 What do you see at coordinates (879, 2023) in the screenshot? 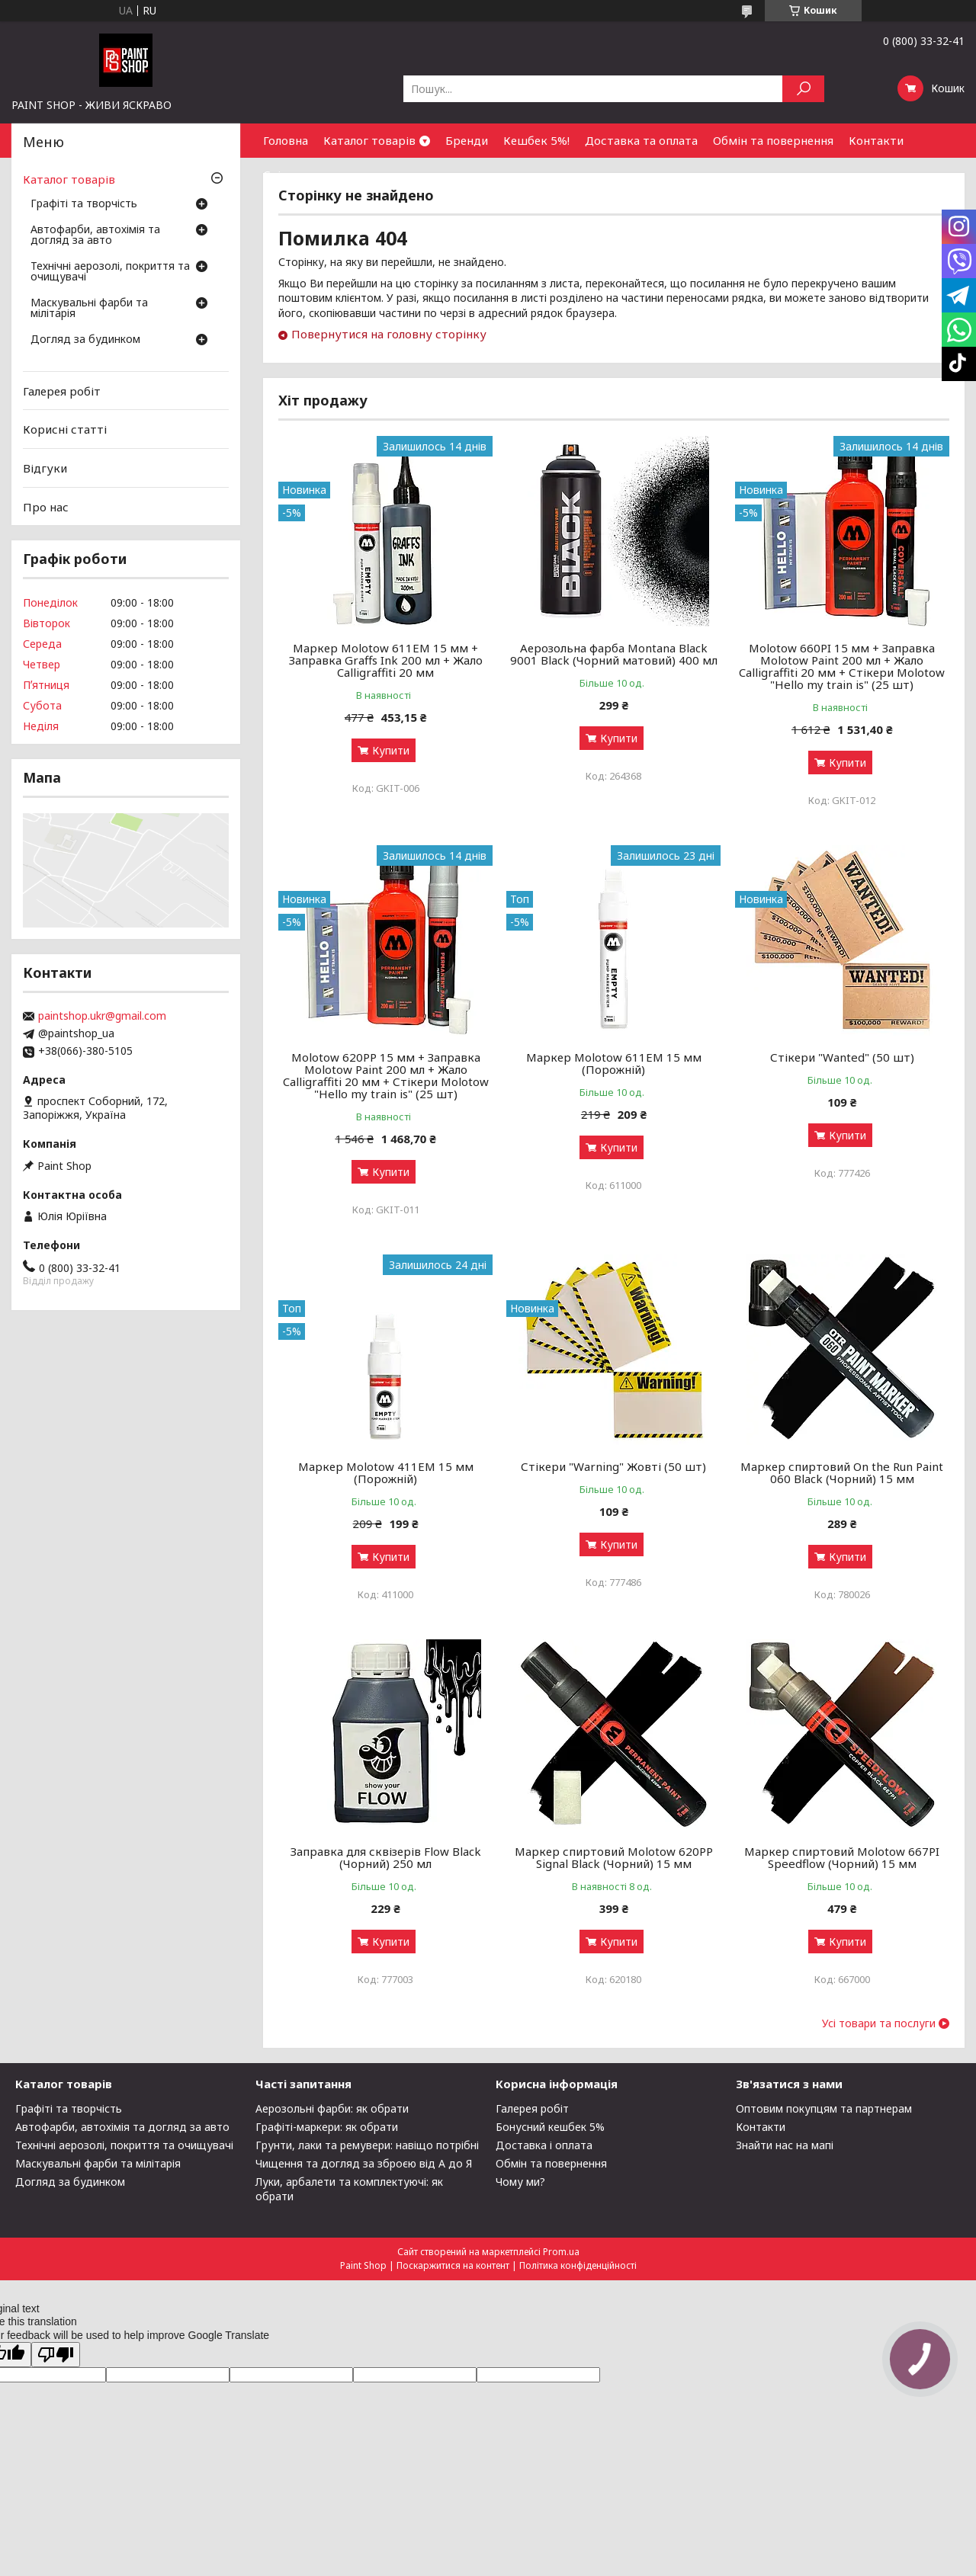
I see `Усі товари та послуги` at bounding box center [879, 2023].